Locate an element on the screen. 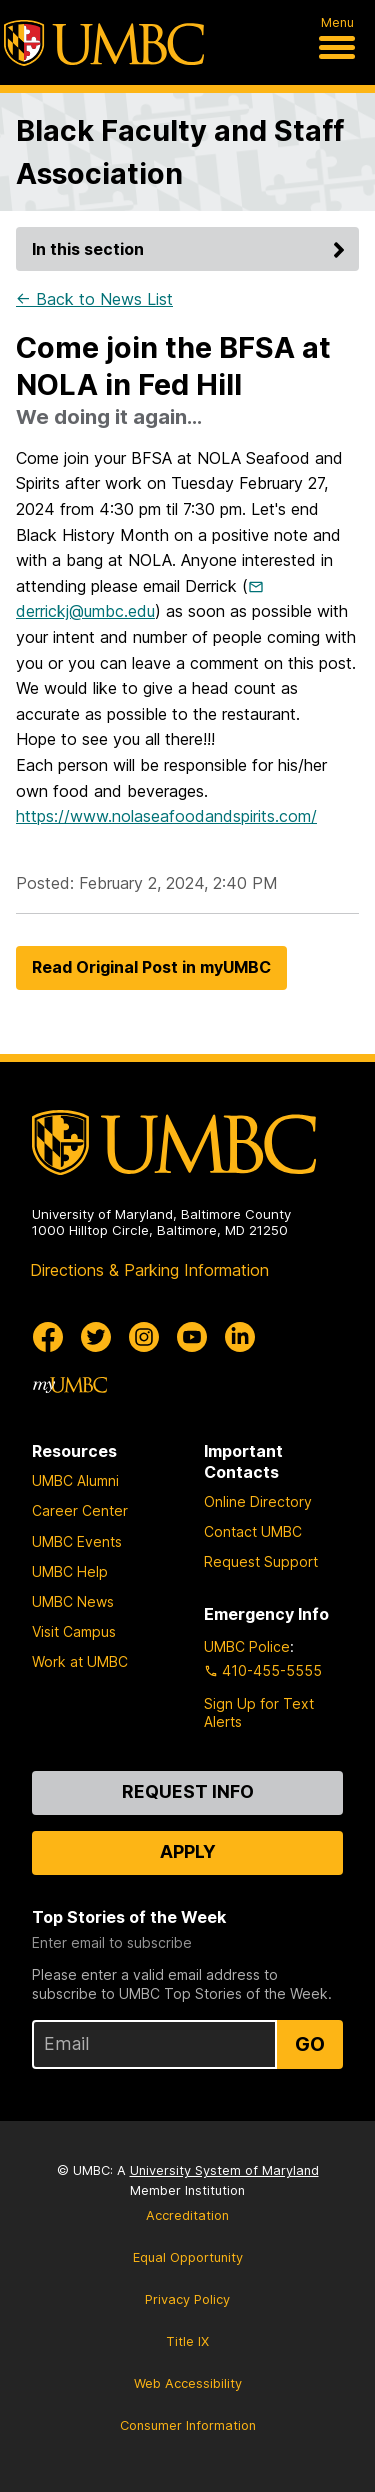 This screenshot has height=2492, width=375. UMBC News is located at coordinates (73, 1601).